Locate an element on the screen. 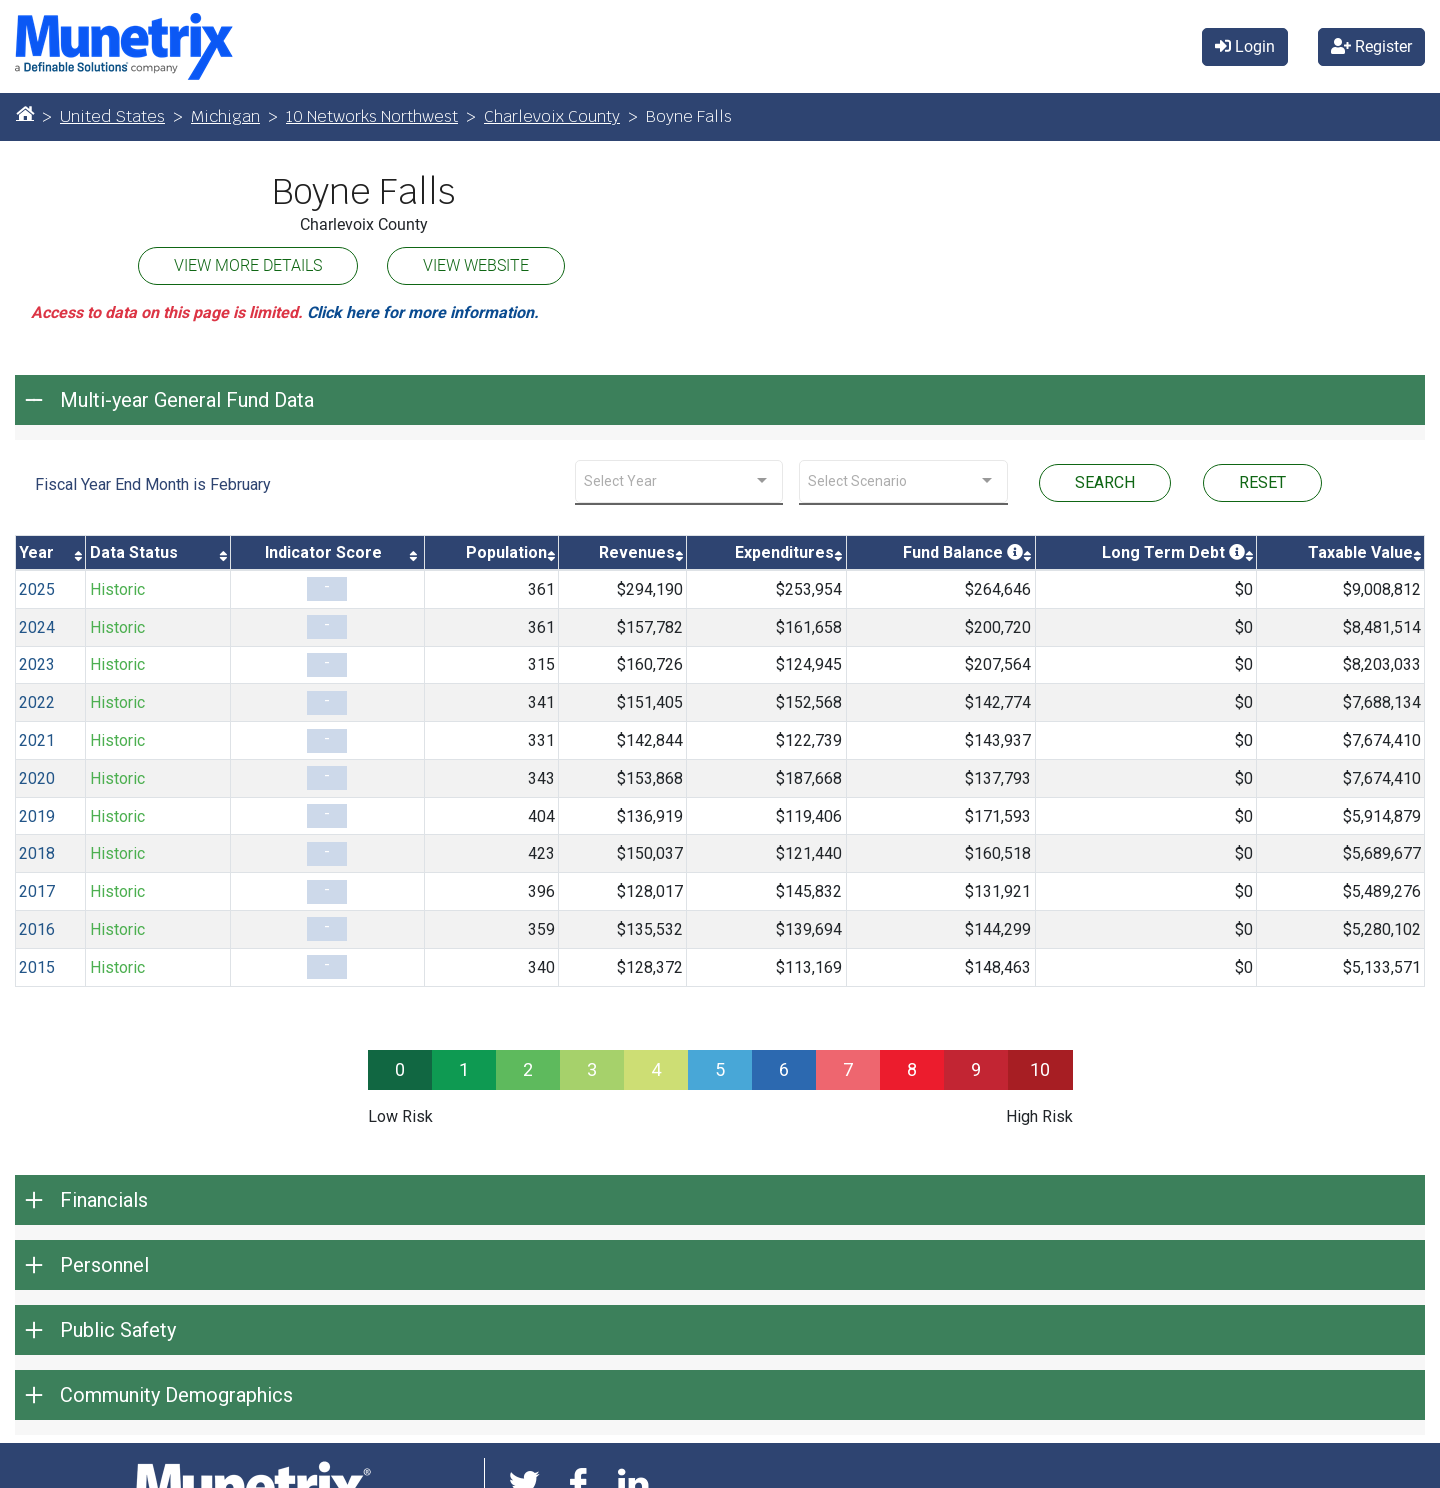 The image size is (1440, 1488). 8 [progressbar] is located at coordinates (912, 1069).